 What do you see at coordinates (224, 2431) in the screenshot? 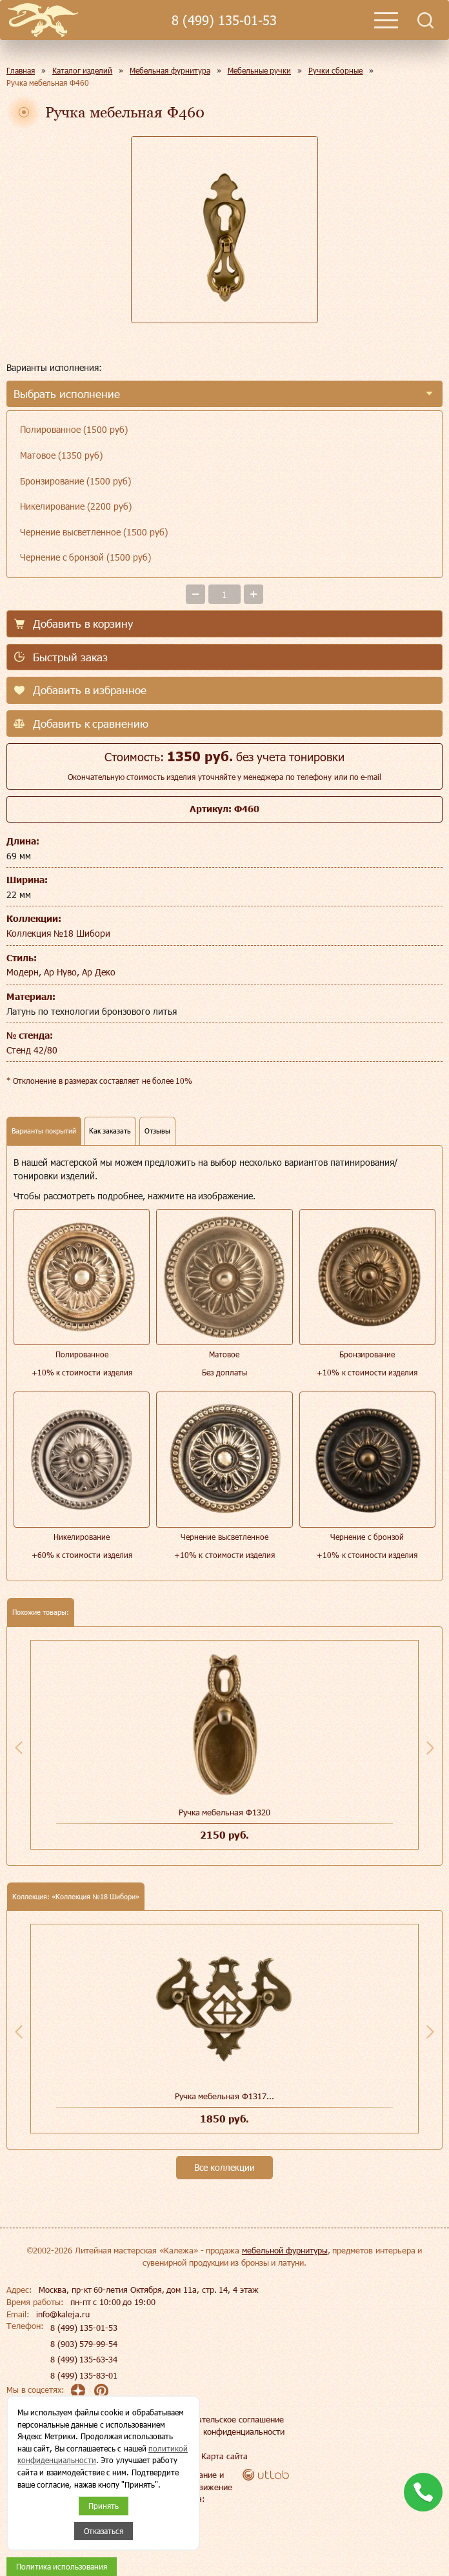
I see `Политика конфиденциальности` at bounding box center [224, 2431].